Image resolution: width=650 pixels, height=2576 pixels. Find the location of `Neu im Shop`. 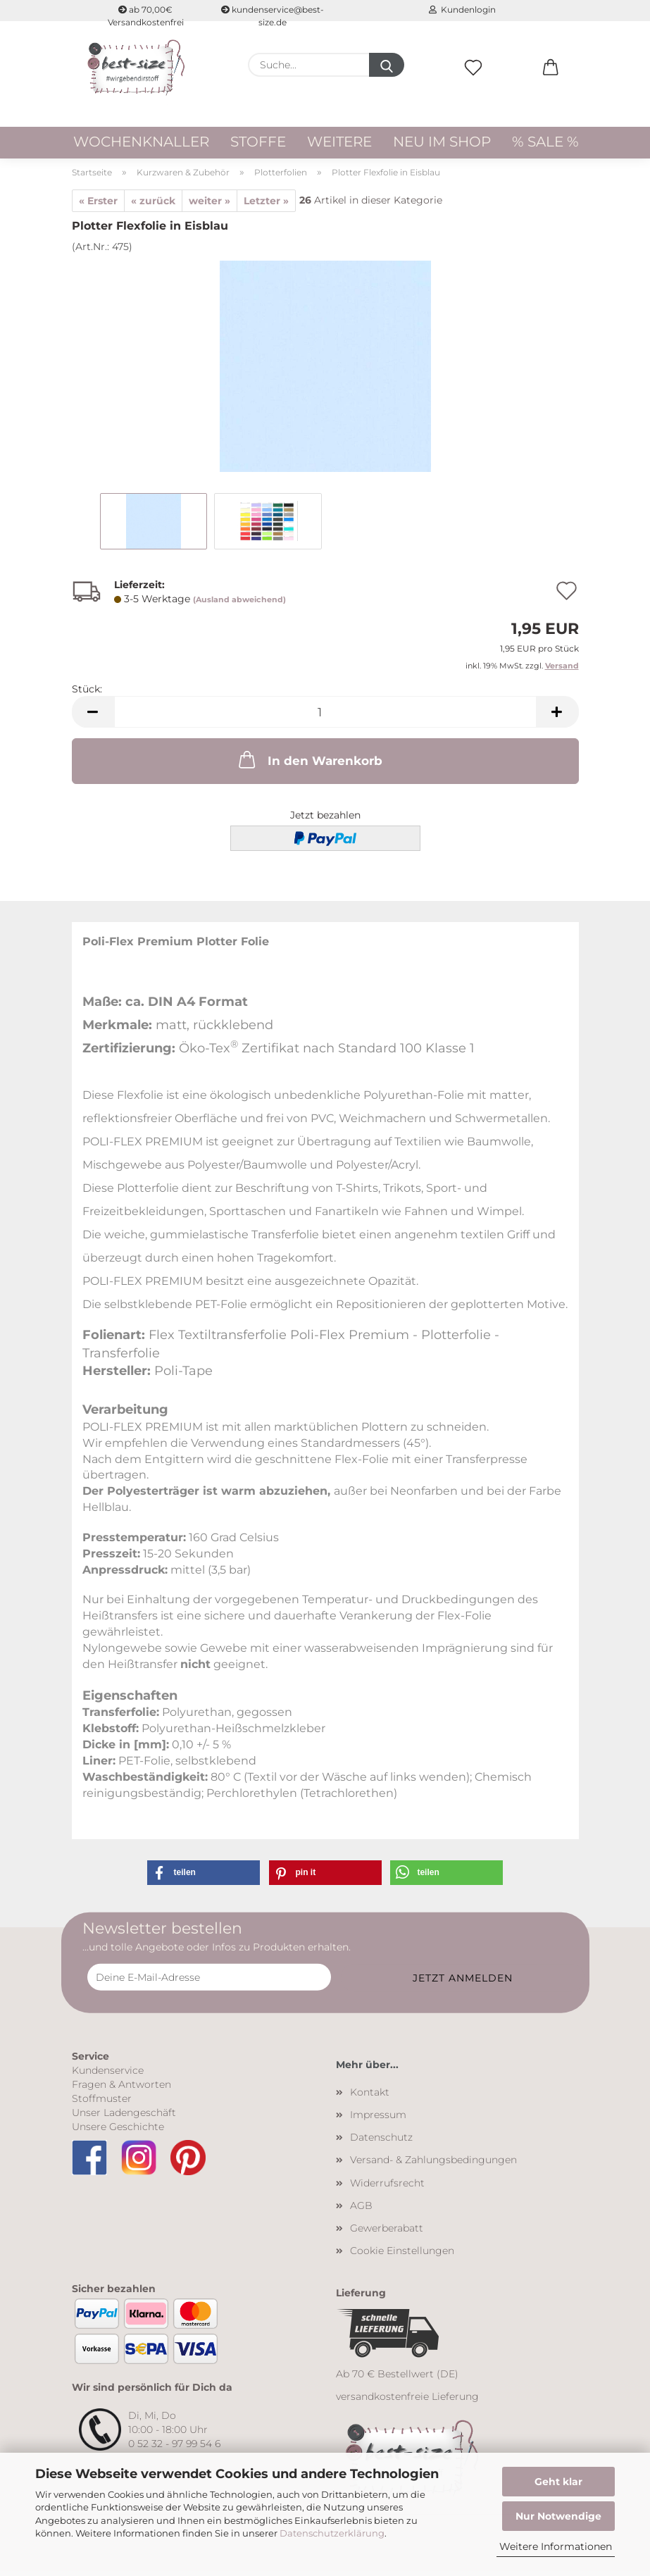

Neu im Shop is located at coordinates (442, 141).